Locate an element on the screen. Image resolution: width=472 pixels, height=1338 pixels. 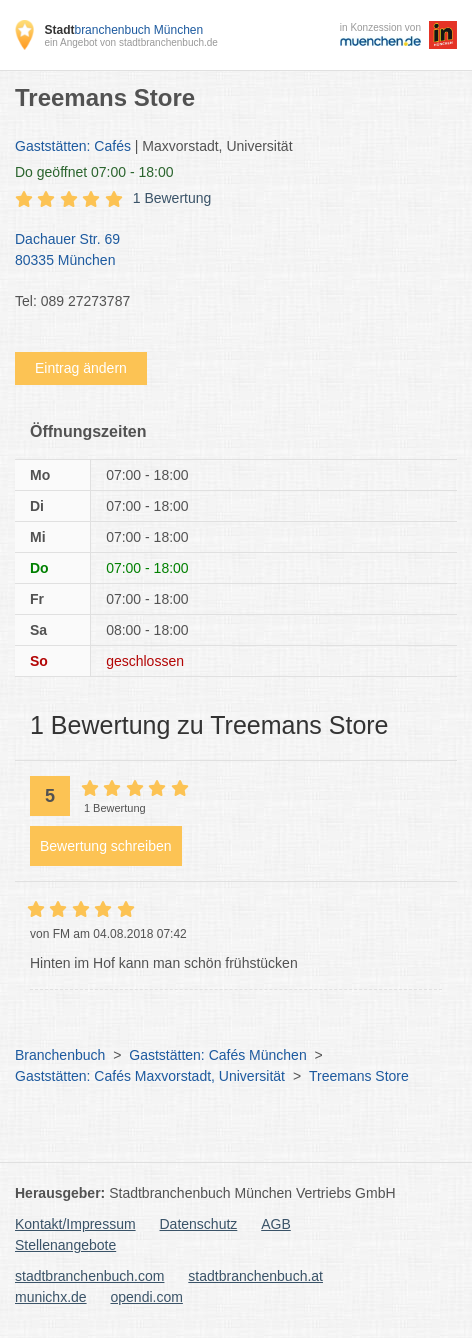
Branchenbuch is located at coordinates (60, 1055).